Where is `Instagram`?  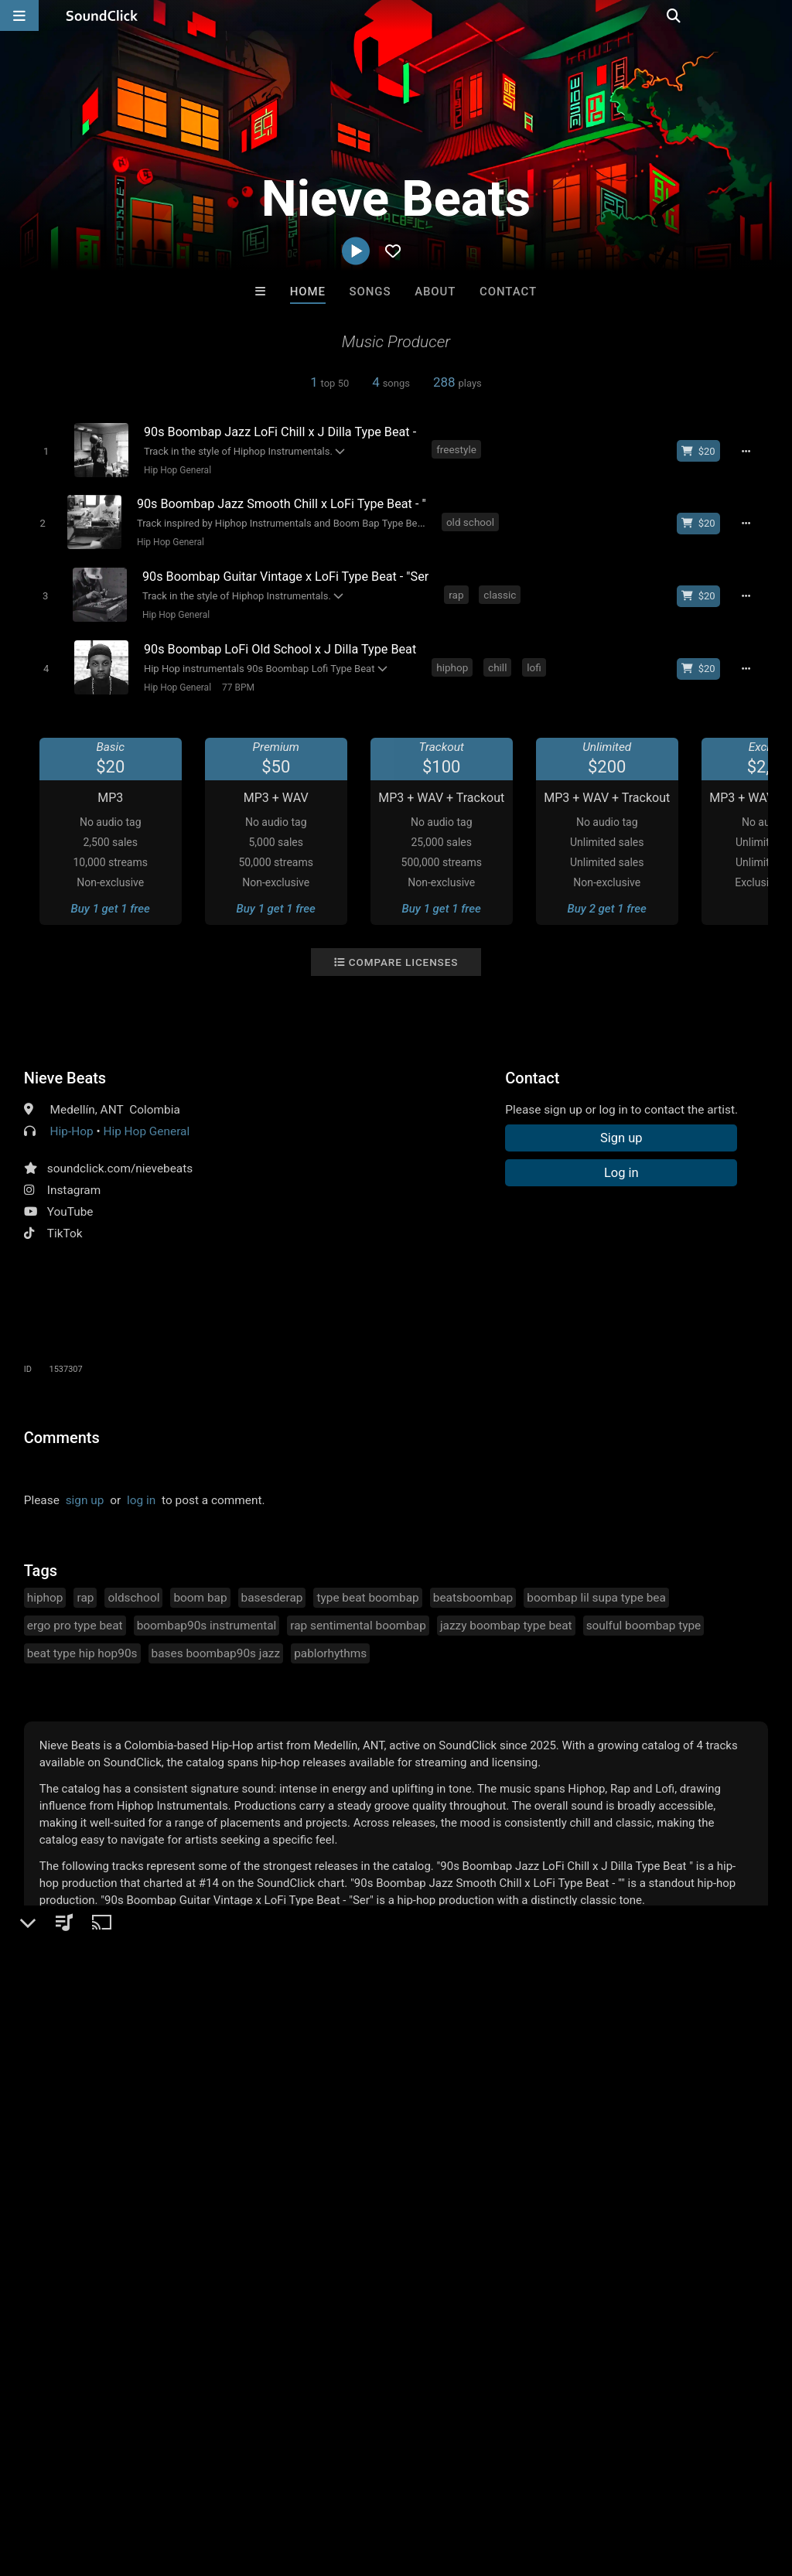 Instagram is located at coordinates (74, 1182).